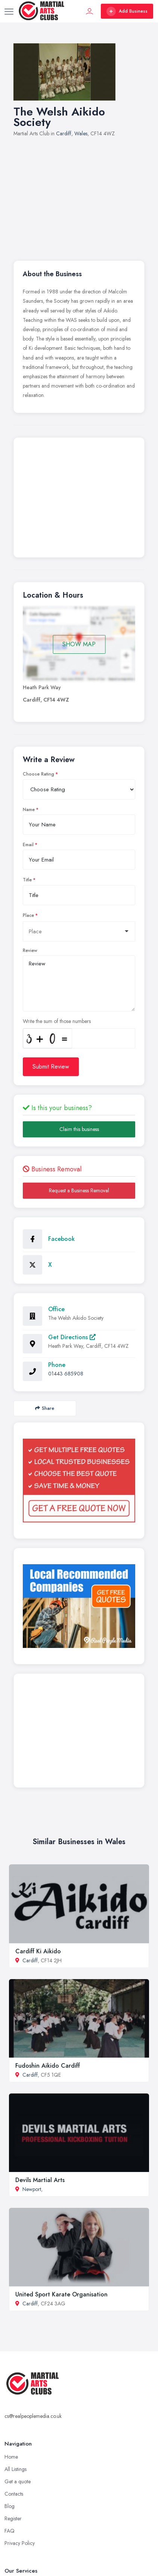  I want to click on Review, so click(30, 950).